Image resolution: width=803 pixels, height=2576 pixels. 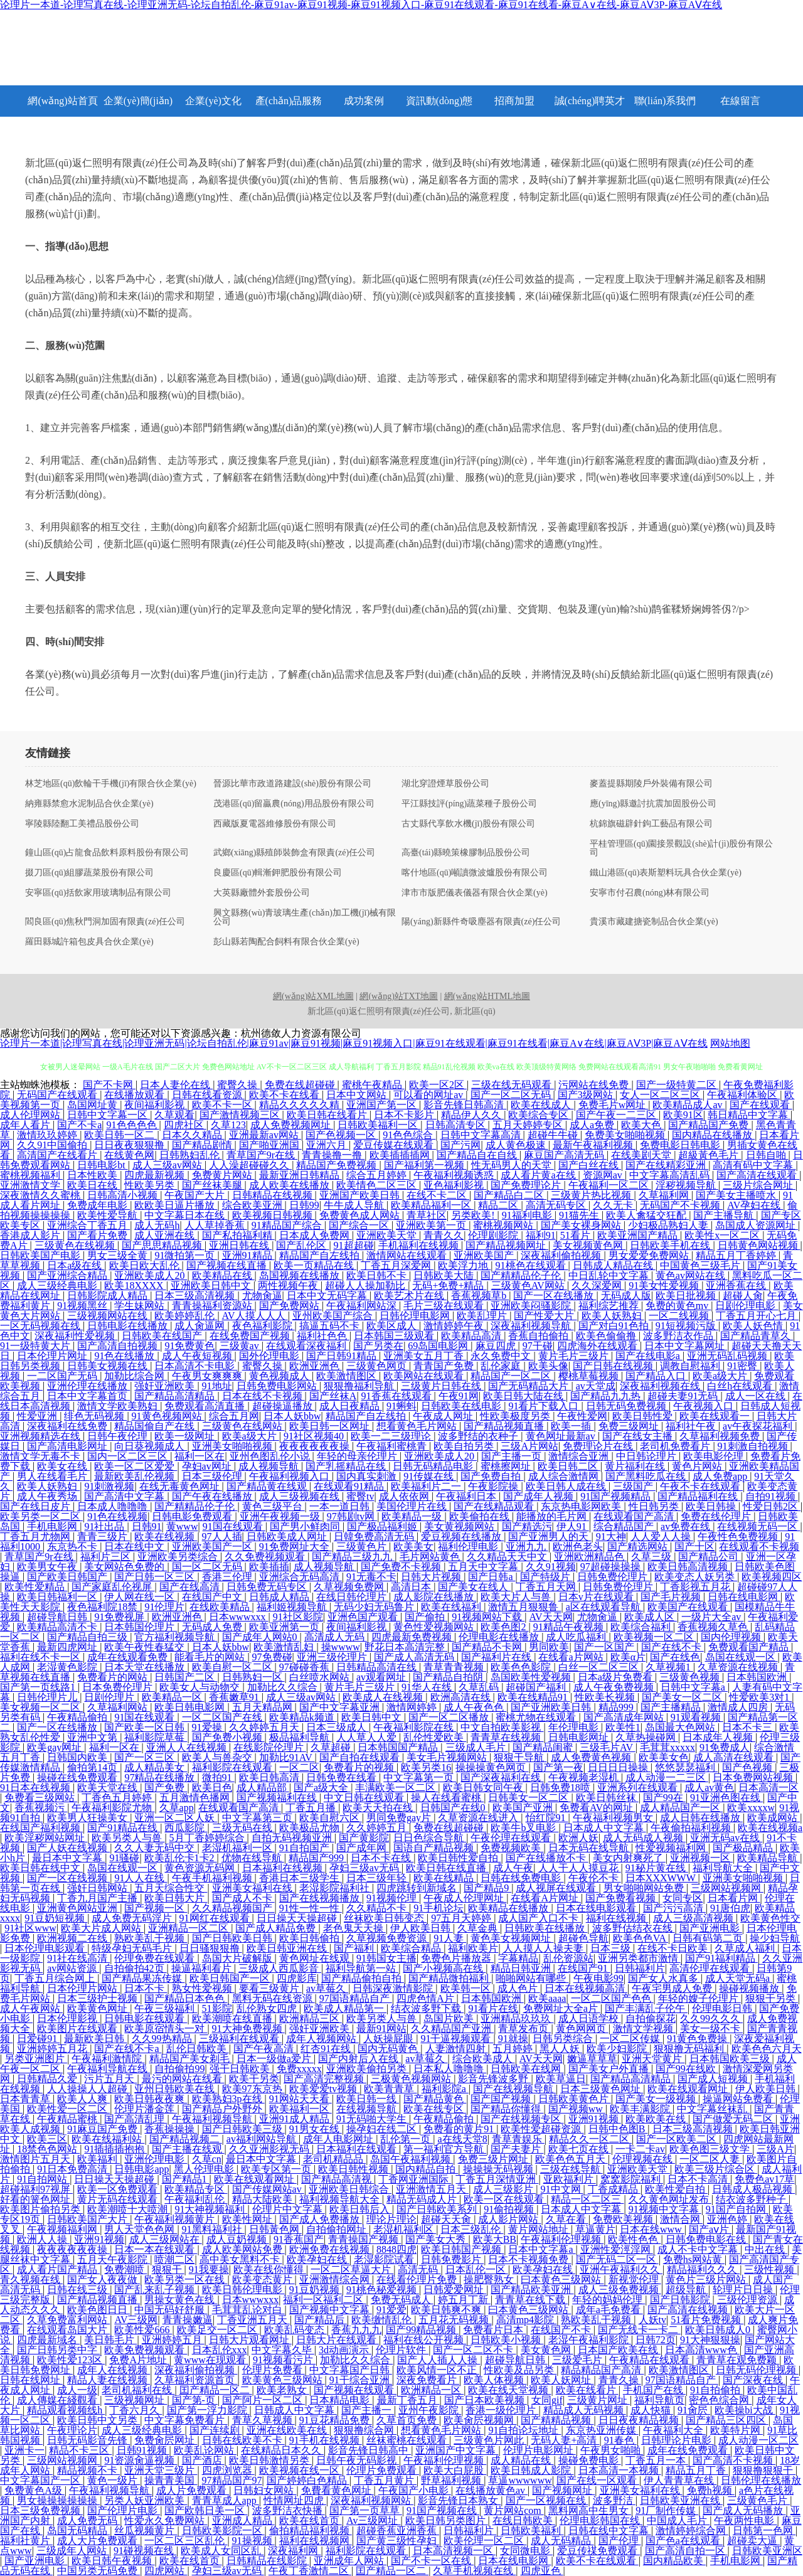 I want to click on 性欧美极度另类, so click(x=516, y=1416).